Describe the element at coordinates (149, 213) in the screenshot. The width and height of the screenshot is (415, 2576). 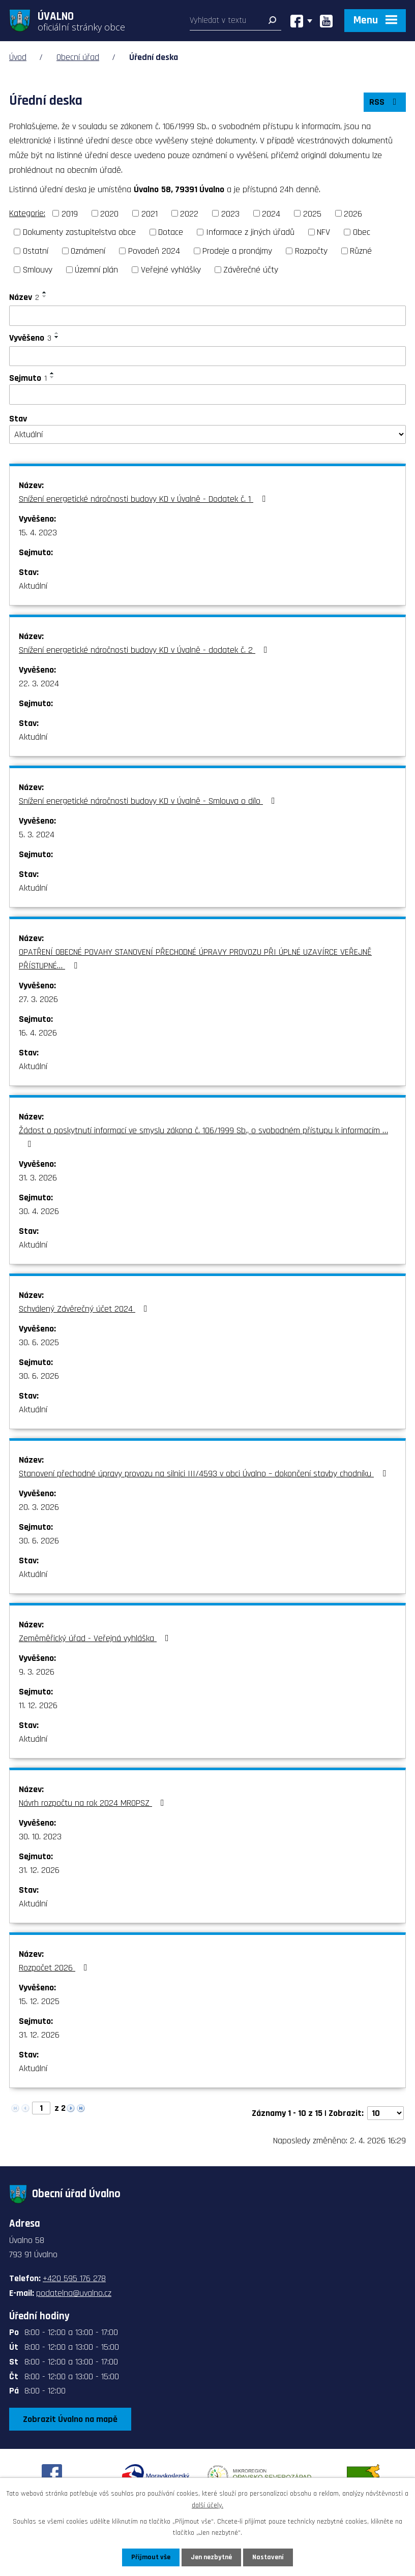
I see `2021` at that location.